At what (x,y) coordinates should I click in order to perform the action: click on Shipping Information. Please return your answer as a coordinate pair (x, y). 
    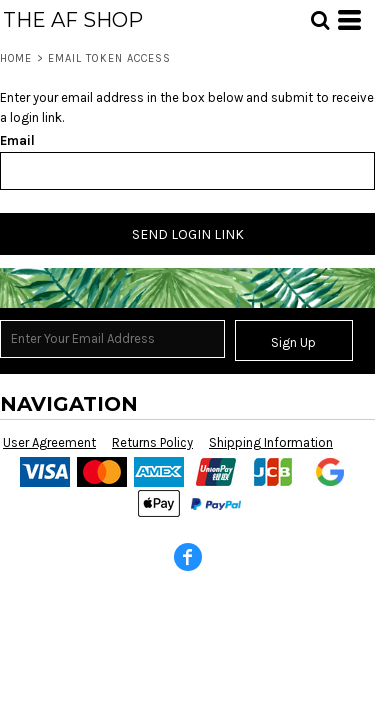
    Looking at the image, I should click on (271, 442).